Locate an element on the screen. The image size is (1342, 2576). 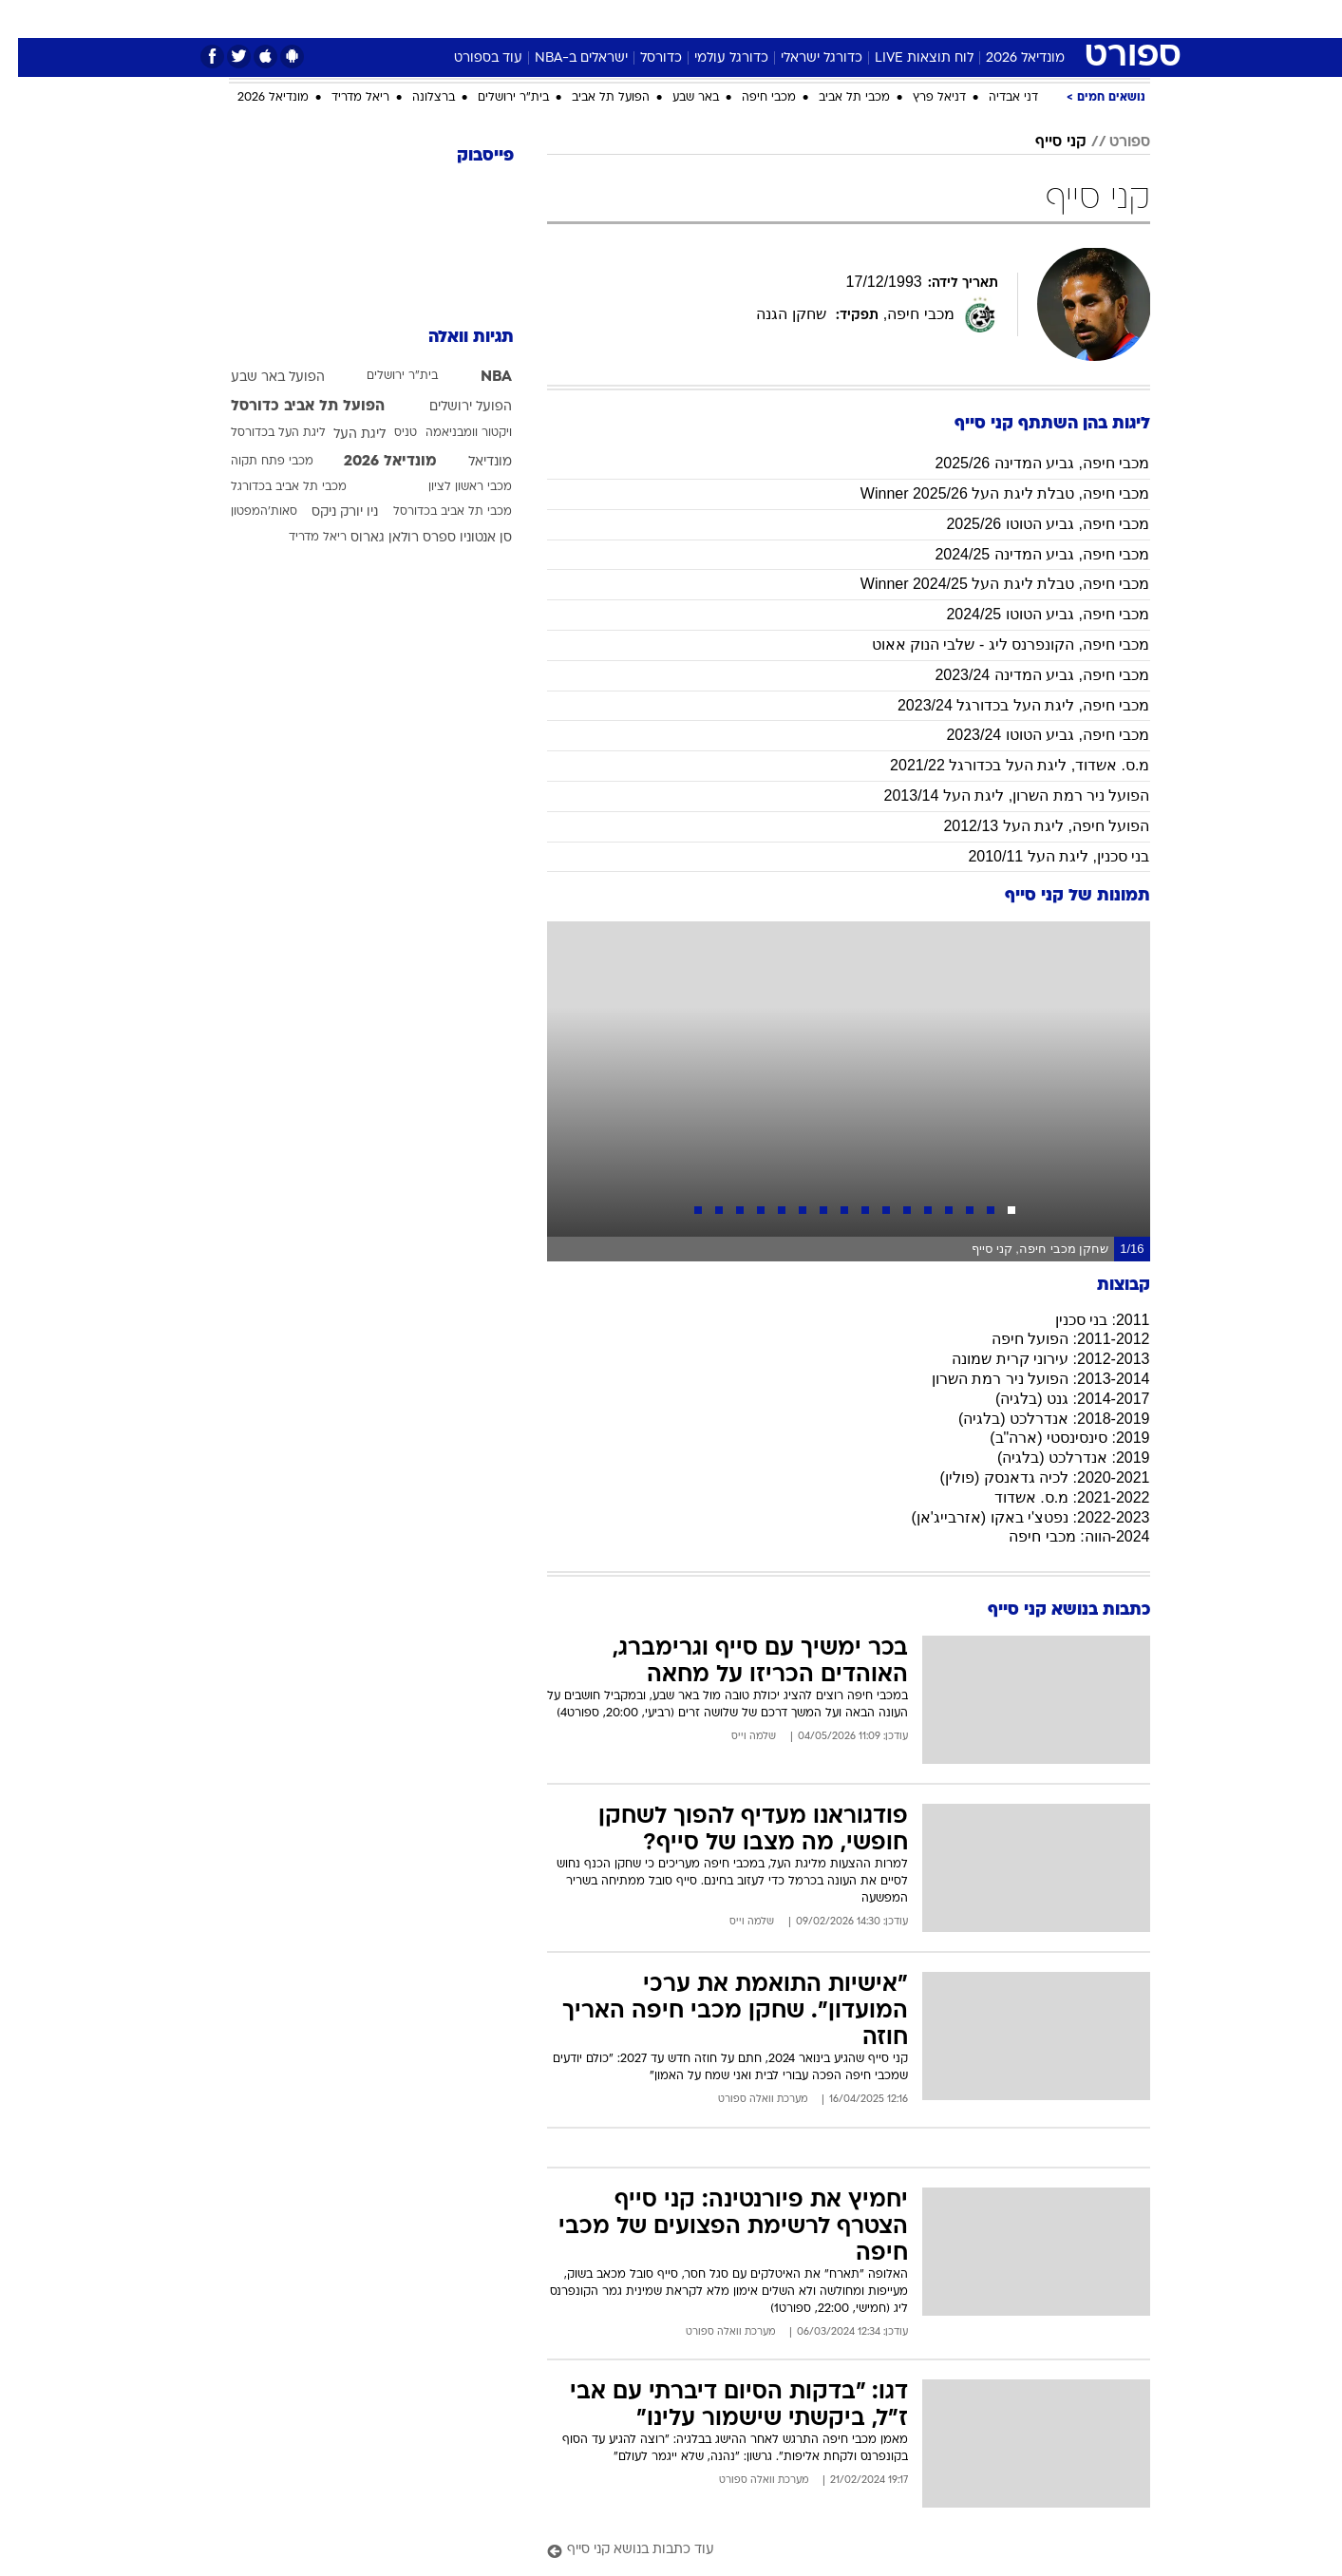
כסף is located at coordinates (733, 18).